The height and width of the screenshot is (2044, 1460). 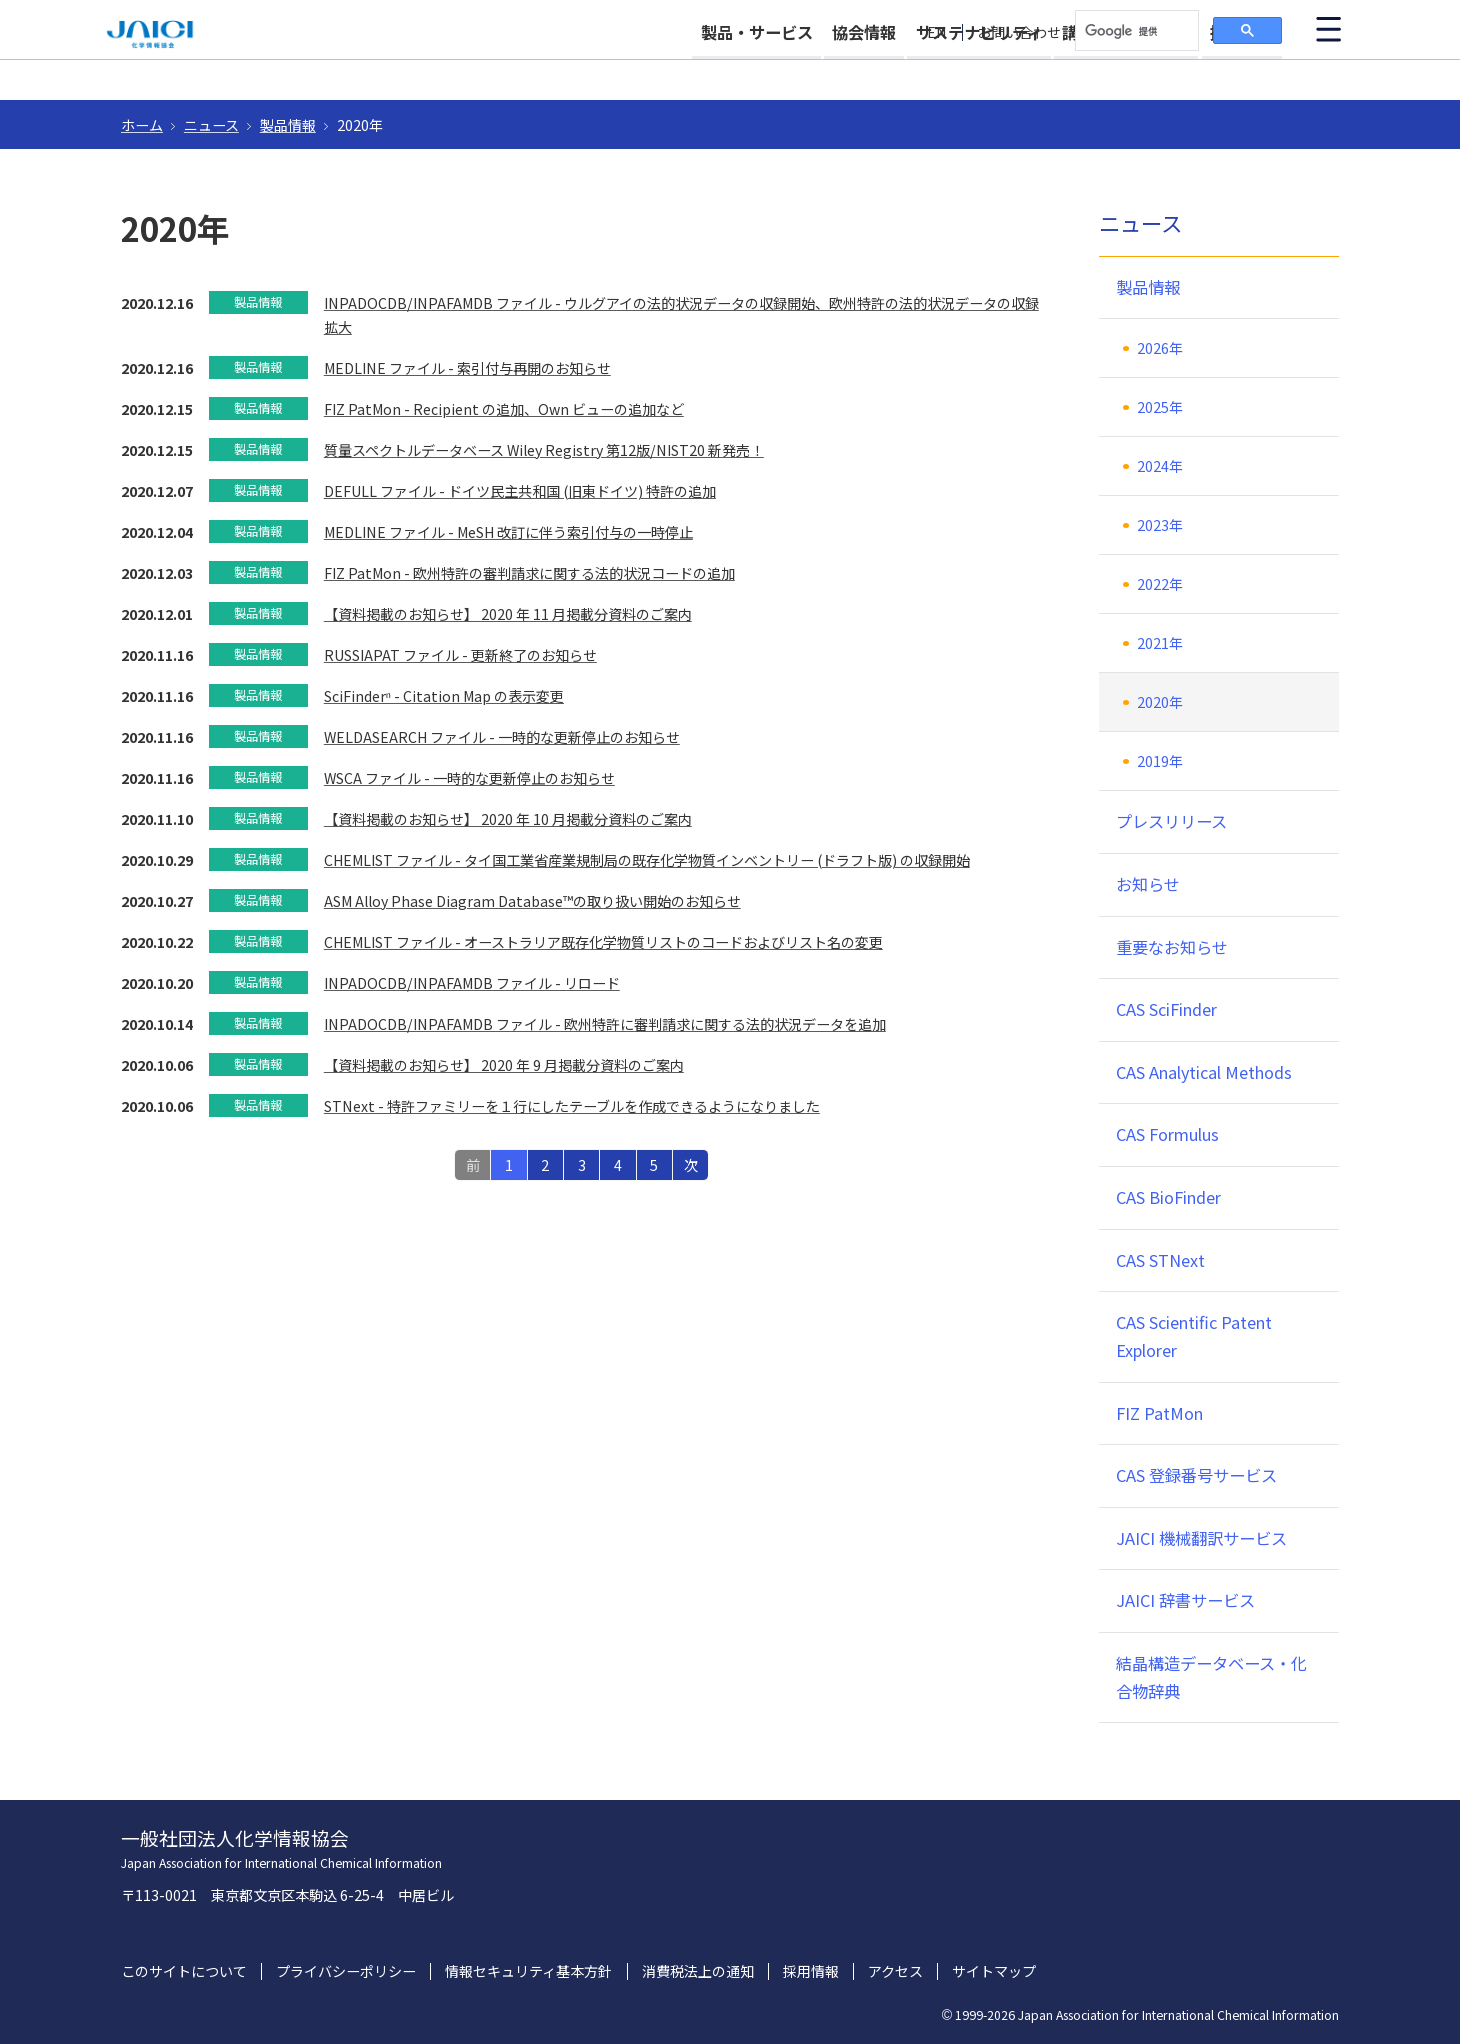 I want to click on 製品情報, so click(x=288, y=125).